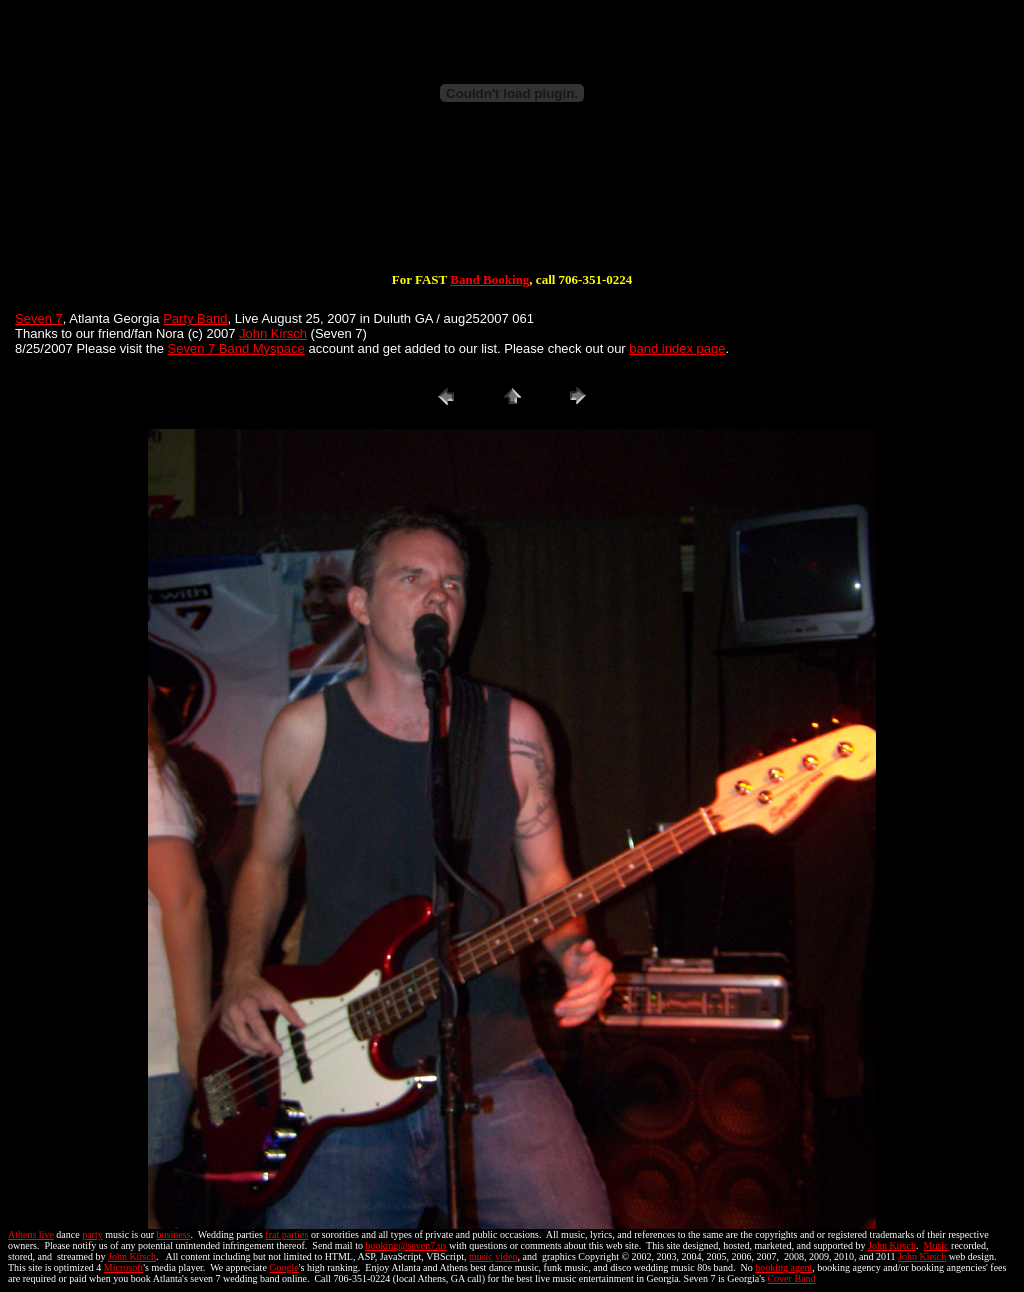  Describe the element at coordinates (286, 1234) in the screenshot. I see `frat parties` at that location.